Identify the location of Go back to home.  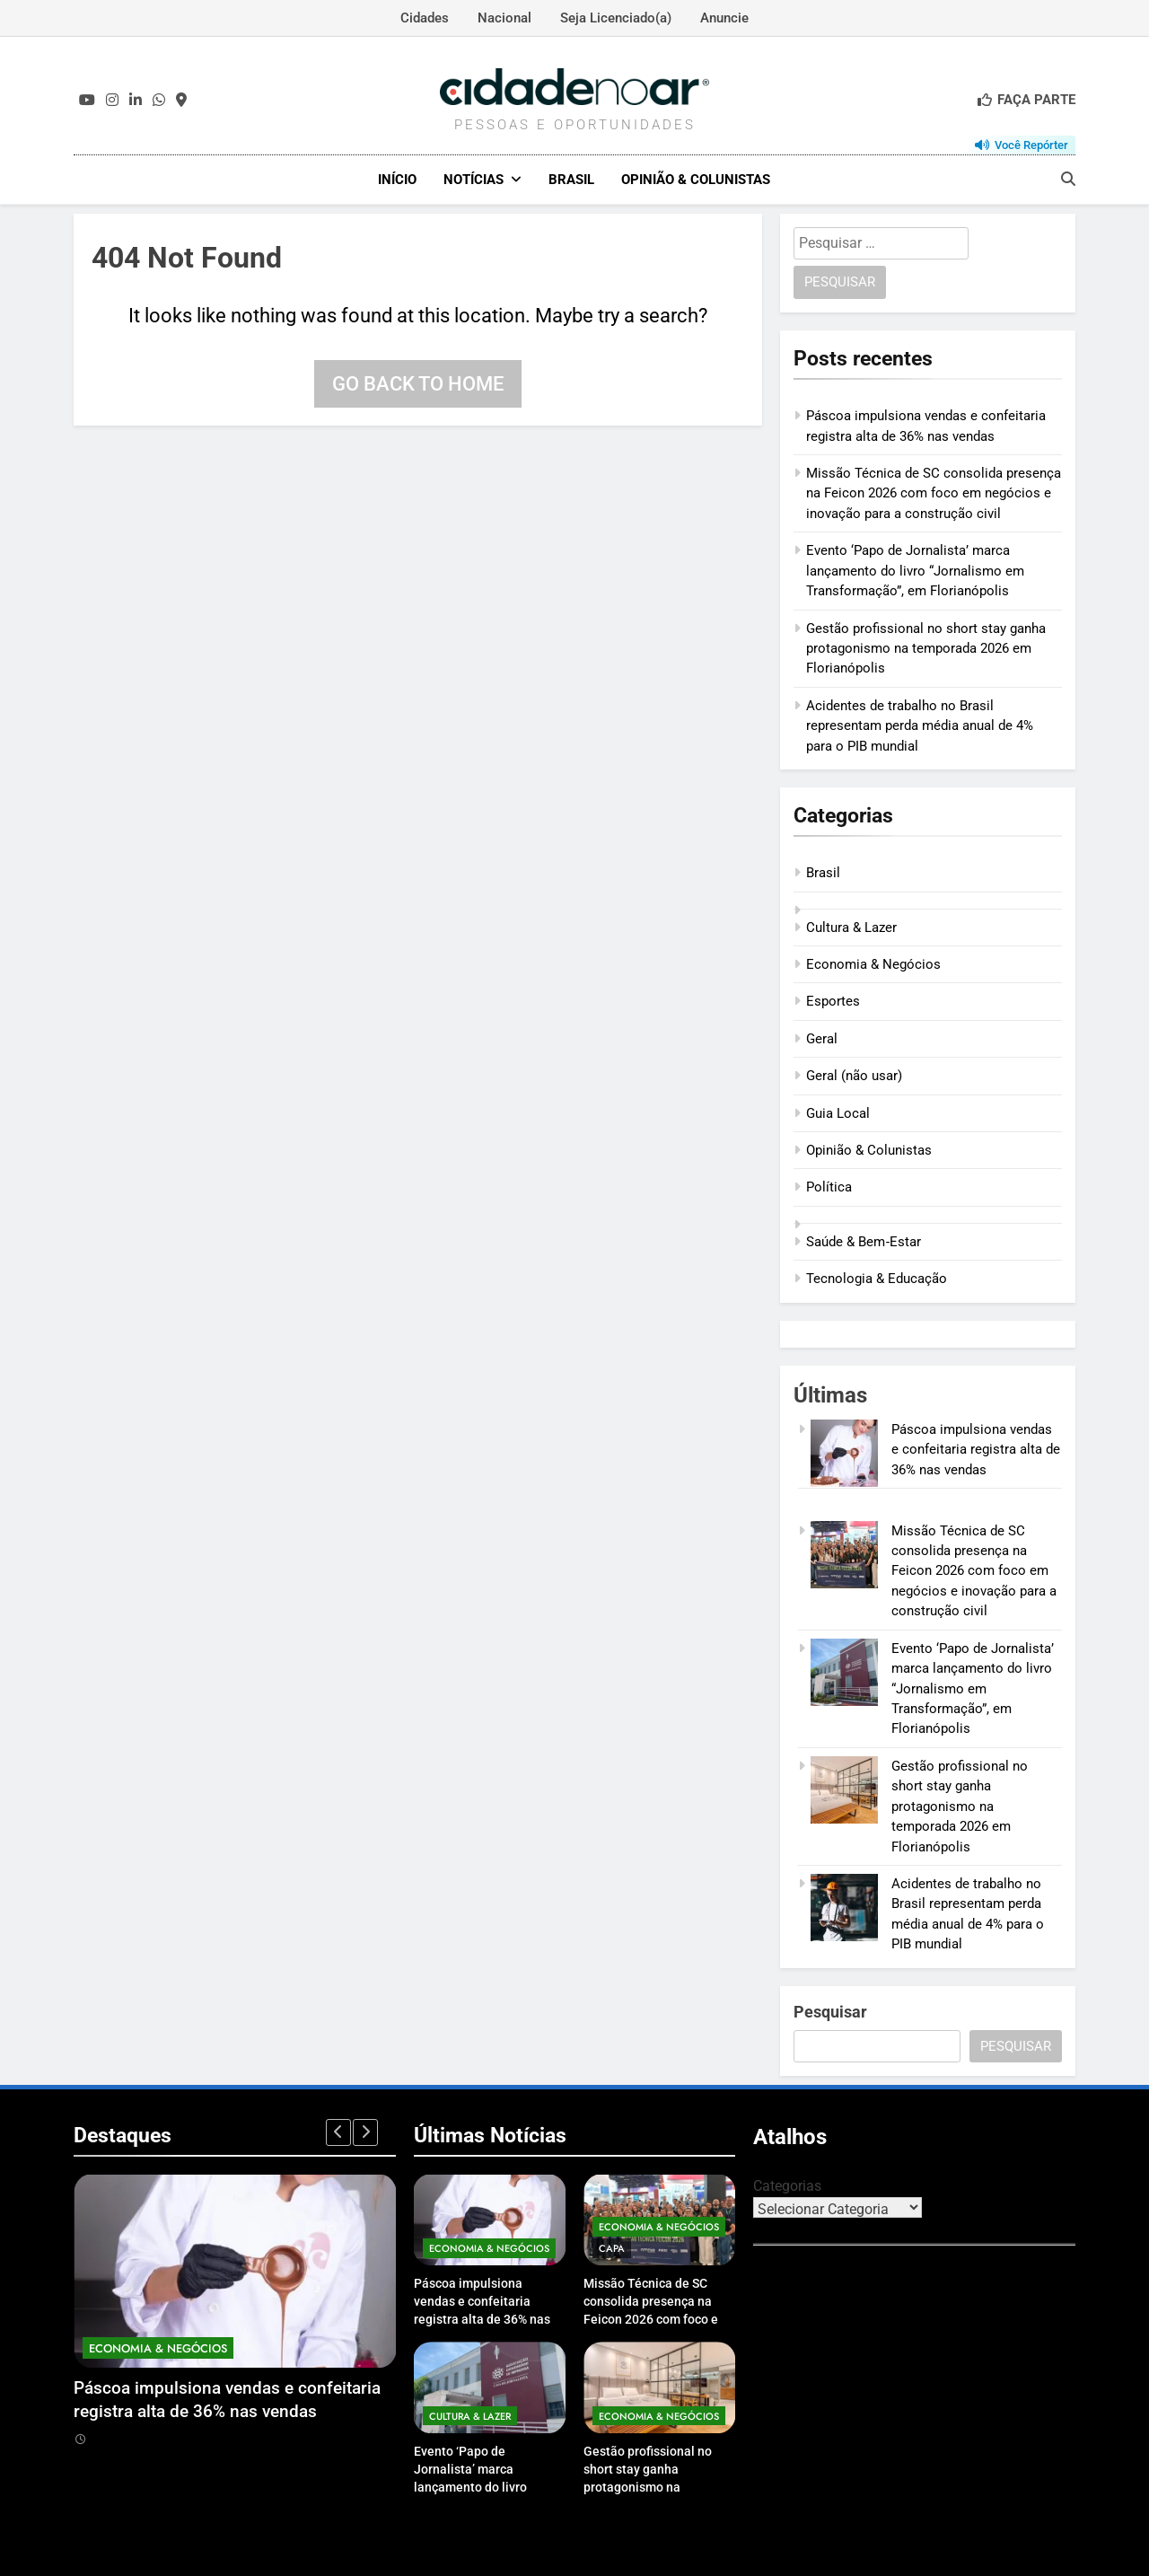
(418, 383).